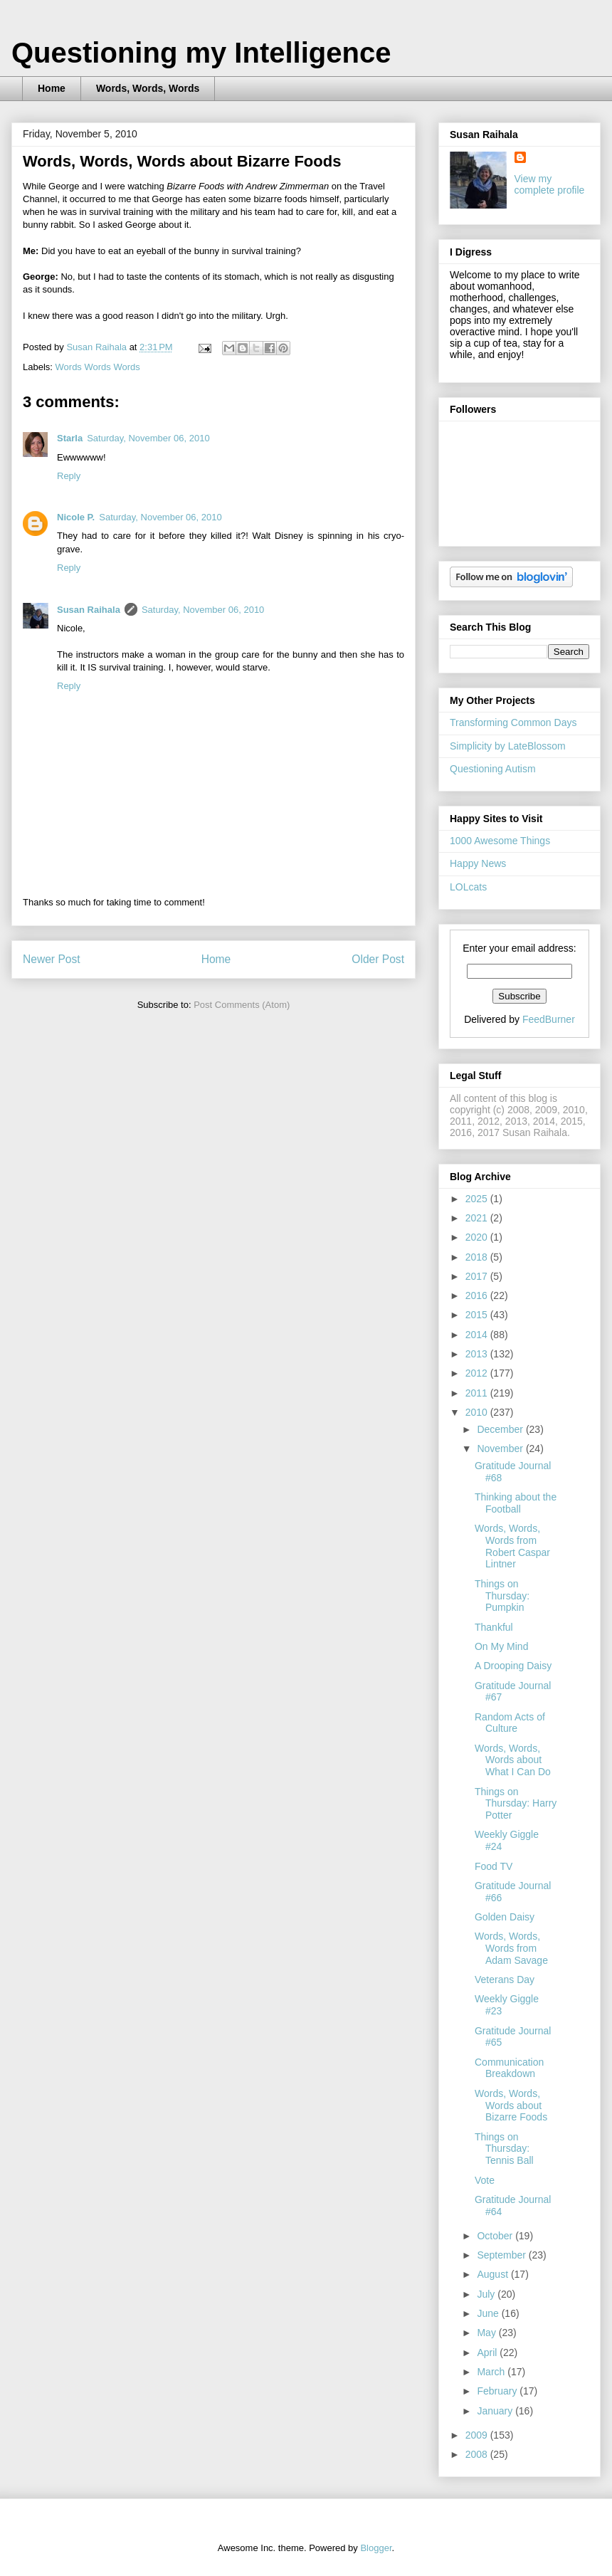 This screenshot has width=612, height=2576. What do you see at coordinates (51, 88) in the screenshot?
I see `Home` at bounding box center [51, 88].